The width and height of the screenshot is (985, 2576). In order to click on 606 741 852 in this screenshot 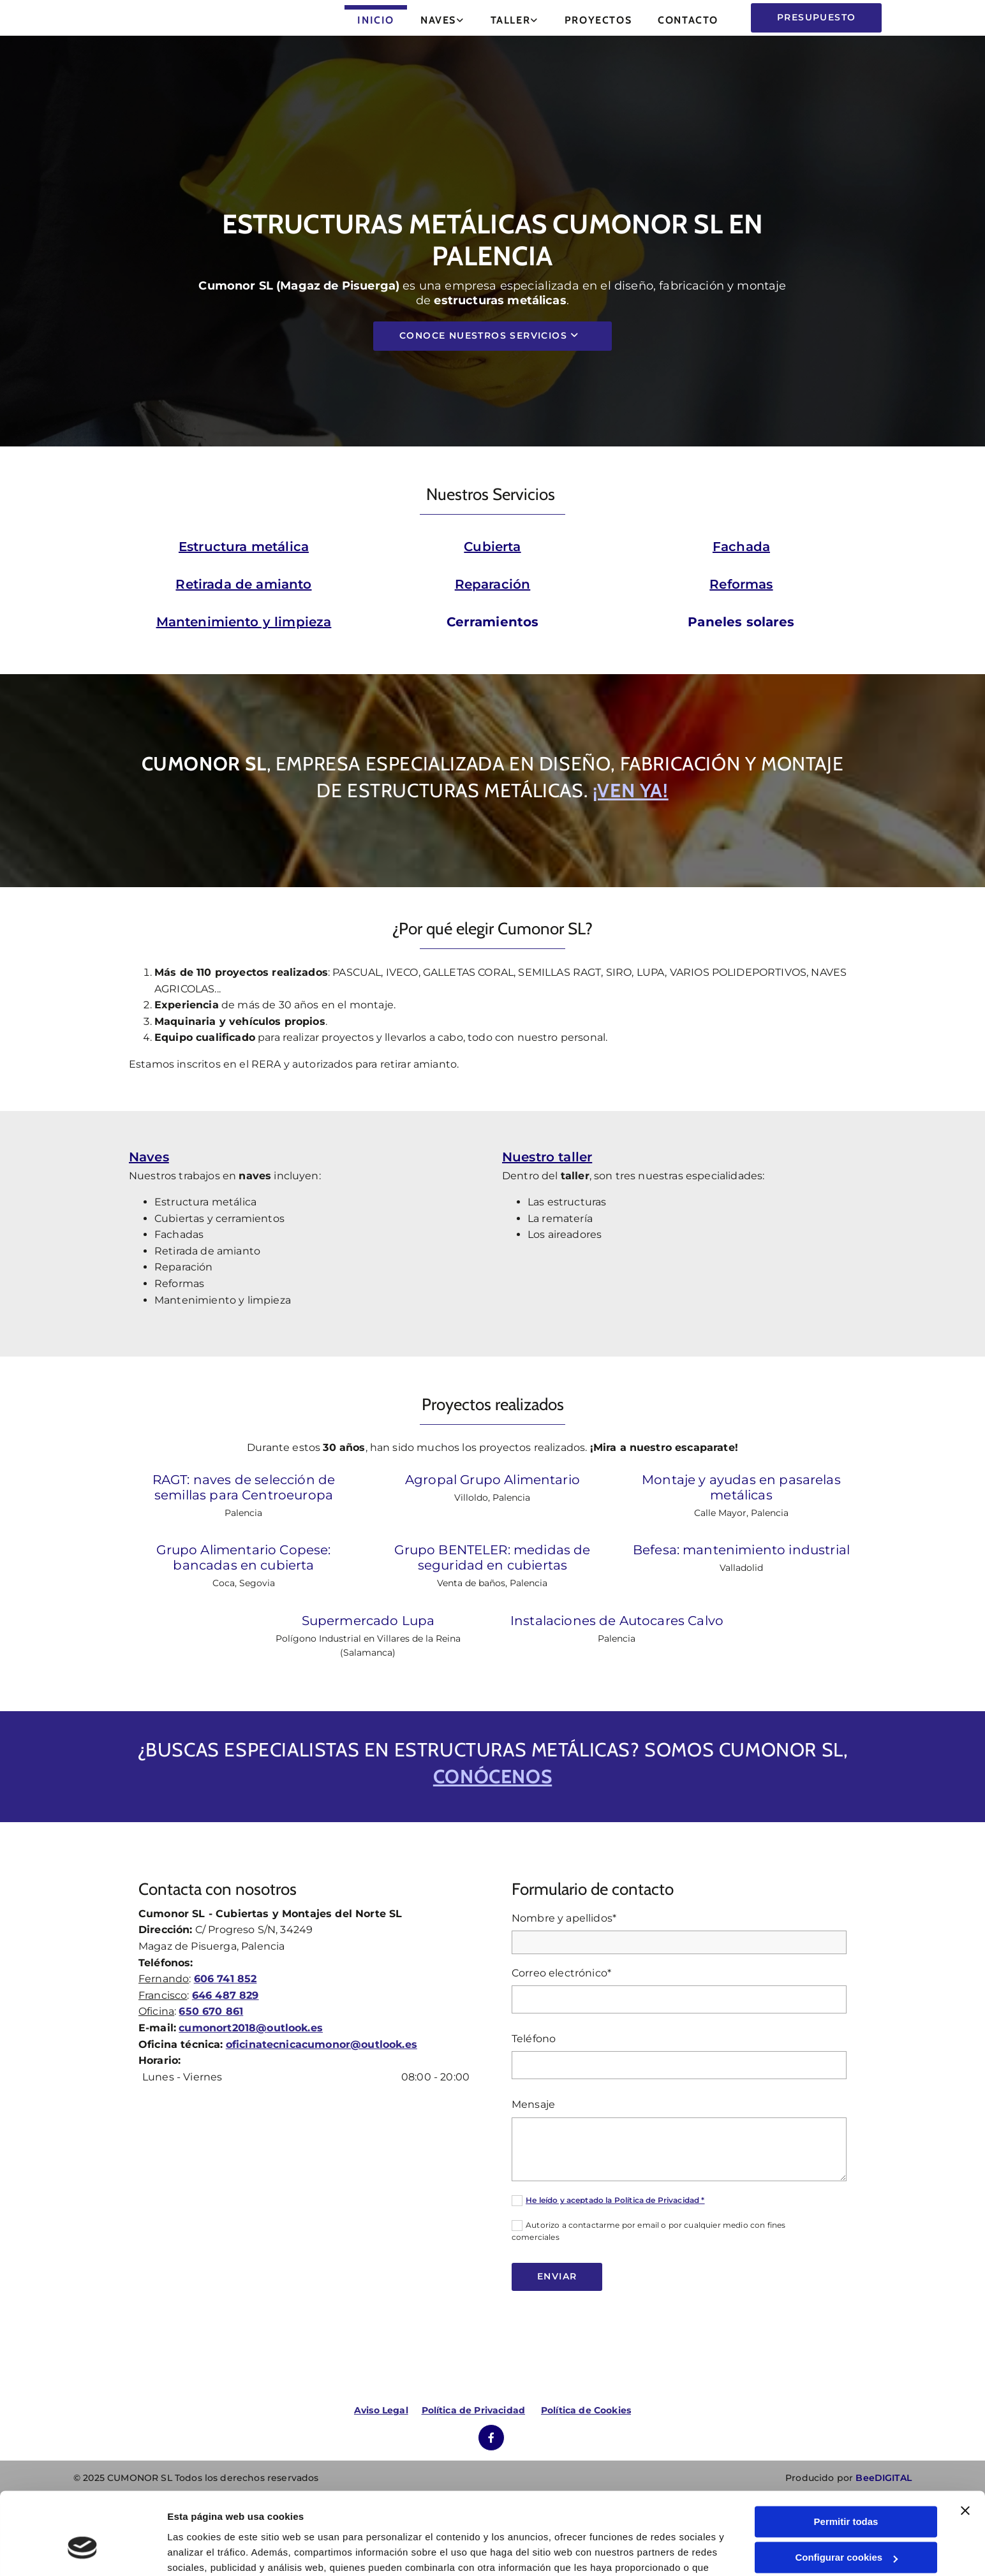, I will do `click(225, 2027)`.